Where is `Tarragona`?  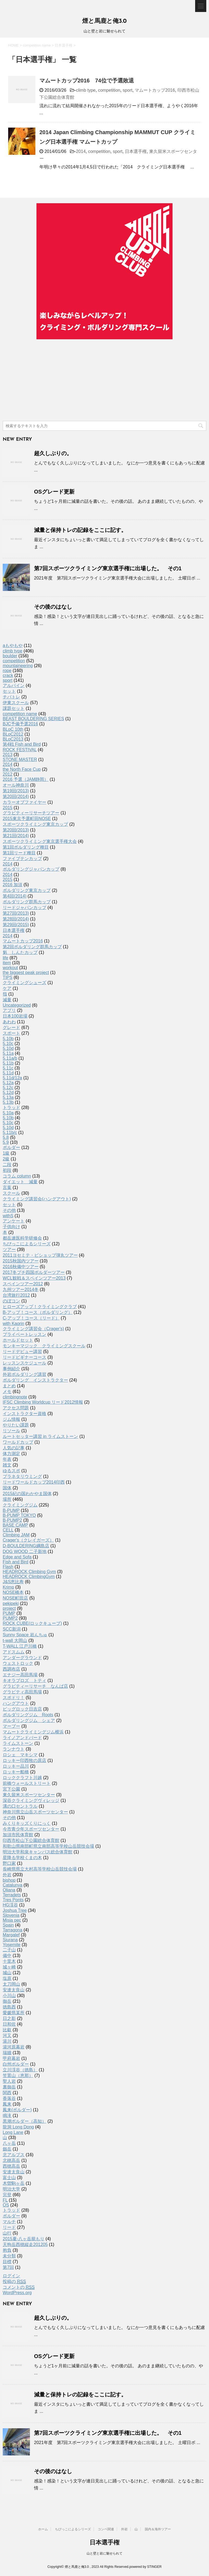 Tarragona is located at coordinates (12, 1930).